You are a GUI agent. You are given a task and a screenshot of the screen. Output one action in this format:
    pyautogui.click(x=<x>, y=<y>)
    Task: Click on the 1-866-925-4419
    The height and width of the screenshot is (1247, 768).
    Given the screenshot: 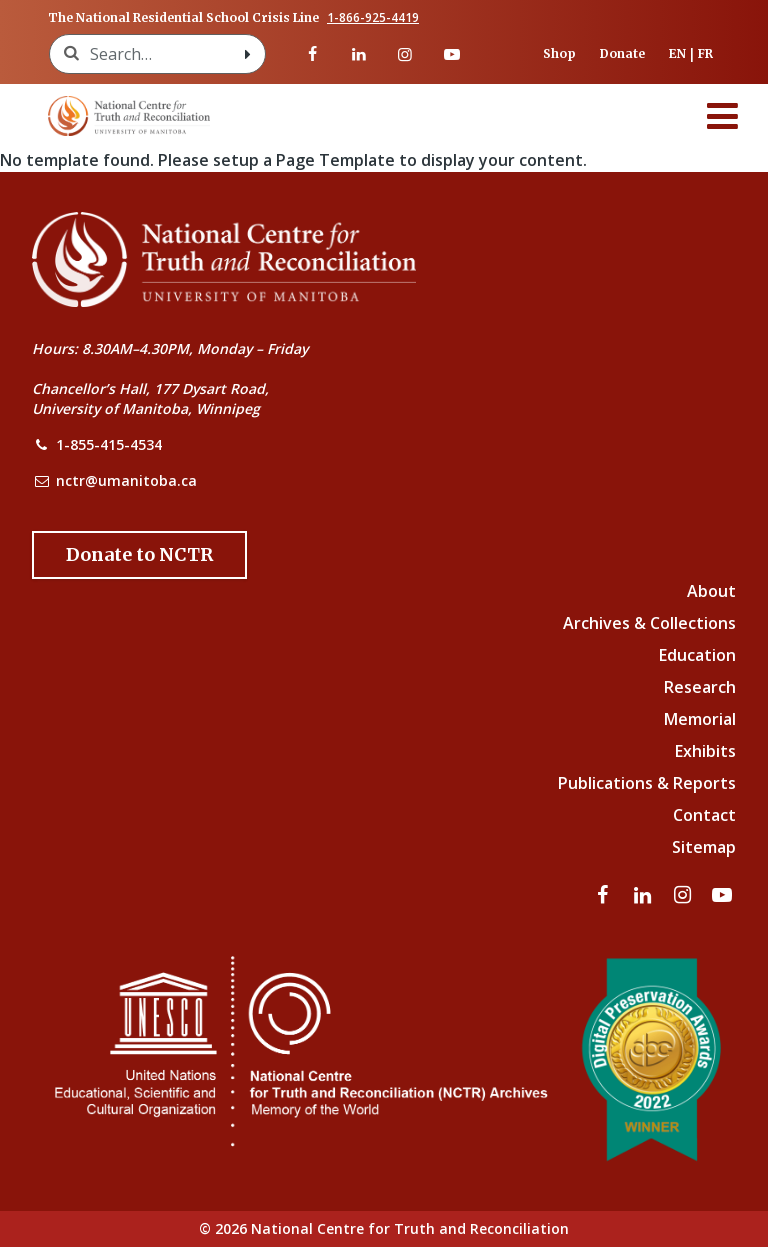 What is the action you would take?
    pyautogui.click(x=373, y=18)
    